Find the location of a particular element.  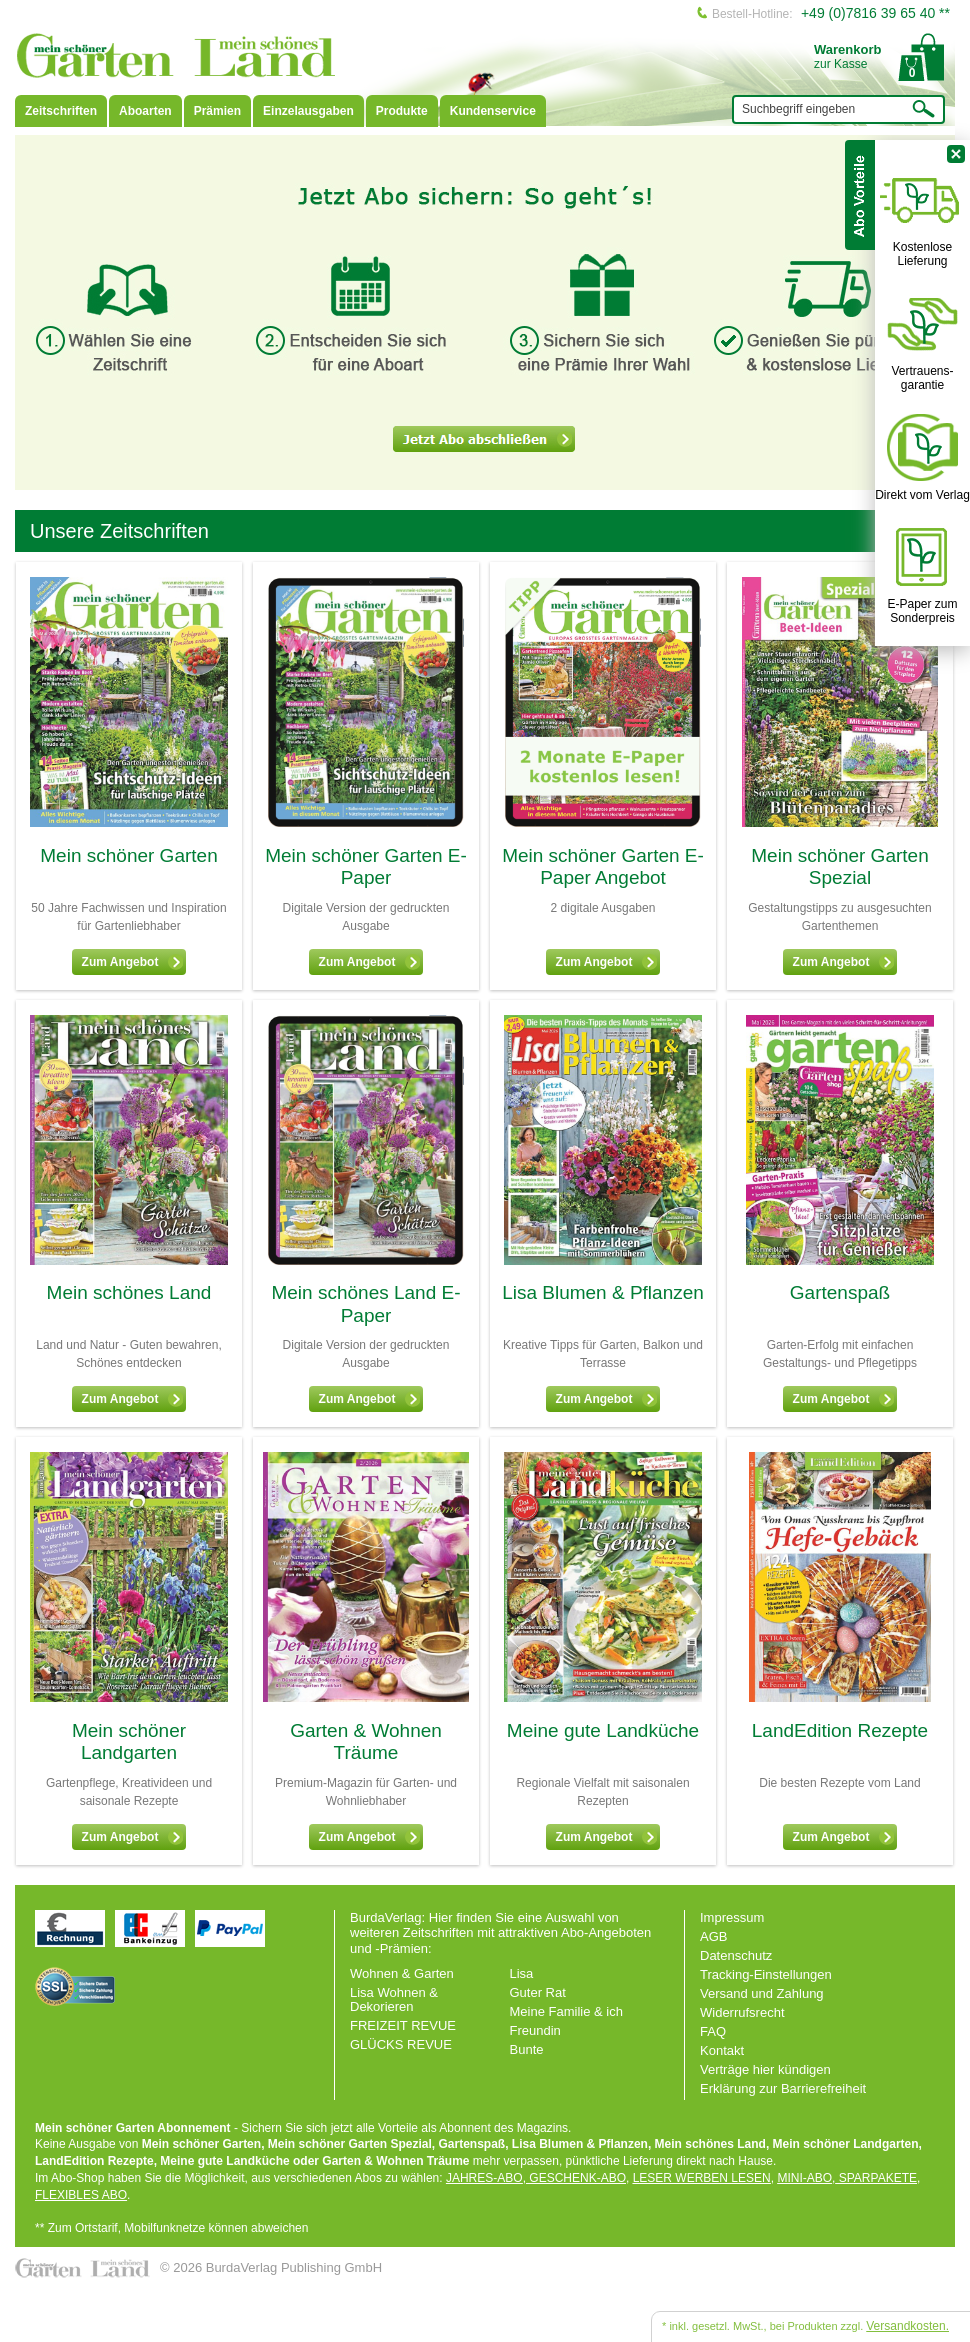

Mein schöner Landgarten is located at coordinates (129, 1742).